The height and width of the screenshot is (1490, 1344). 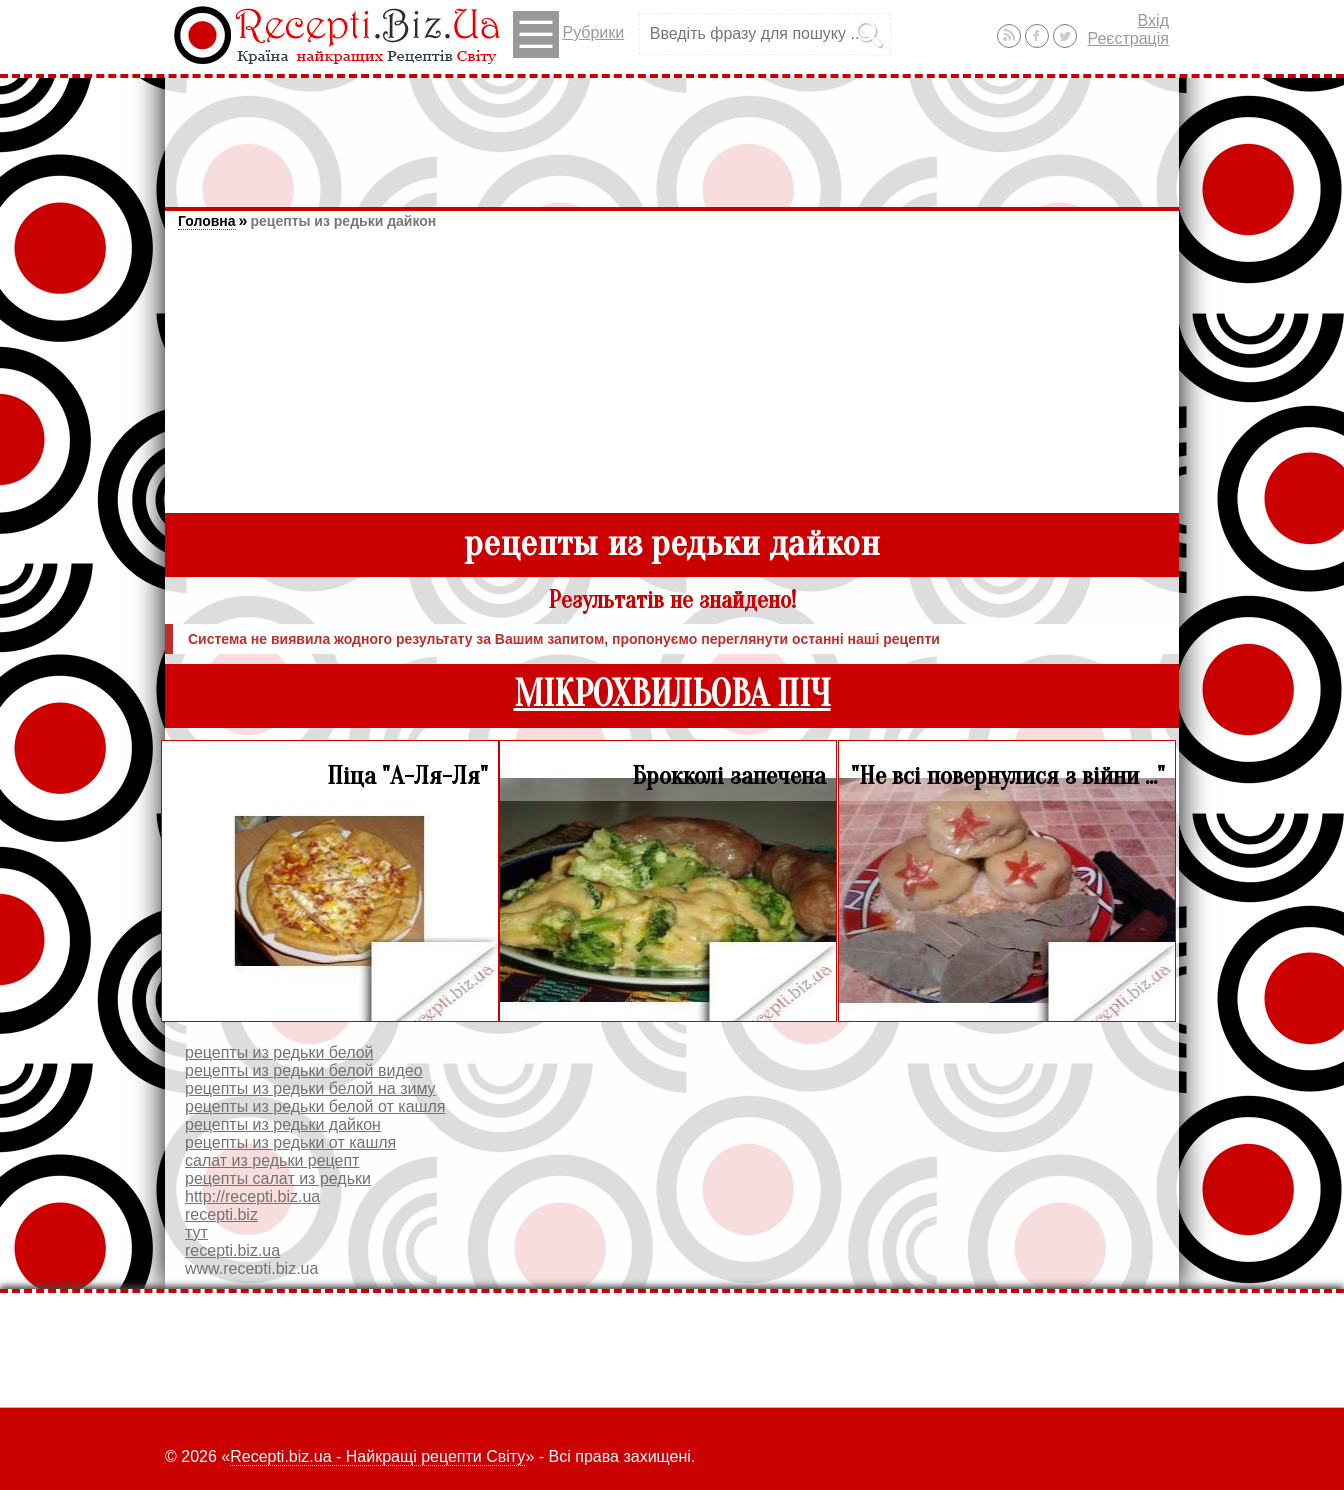 I want to click on Реєстрація, so click(x=1128, y=38).